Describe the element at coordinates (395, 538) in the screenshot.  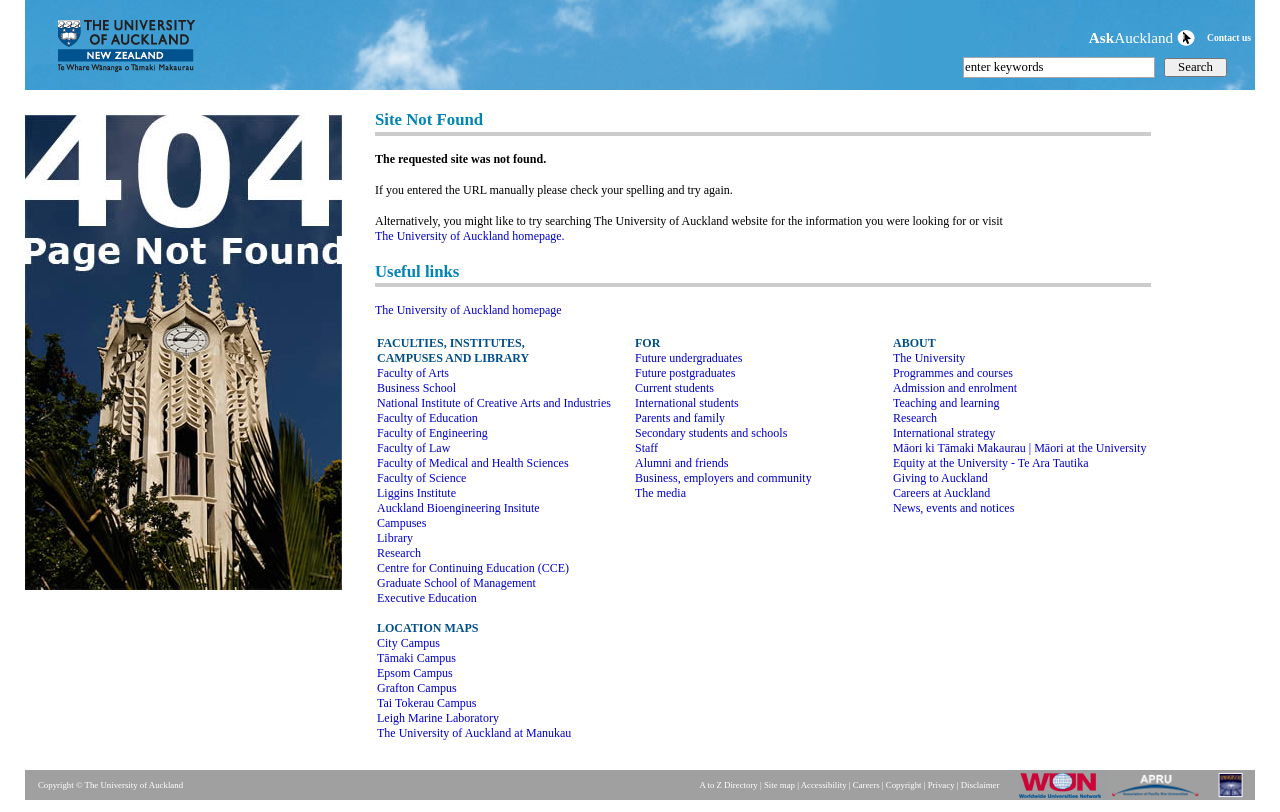
I see `Library` at that location.